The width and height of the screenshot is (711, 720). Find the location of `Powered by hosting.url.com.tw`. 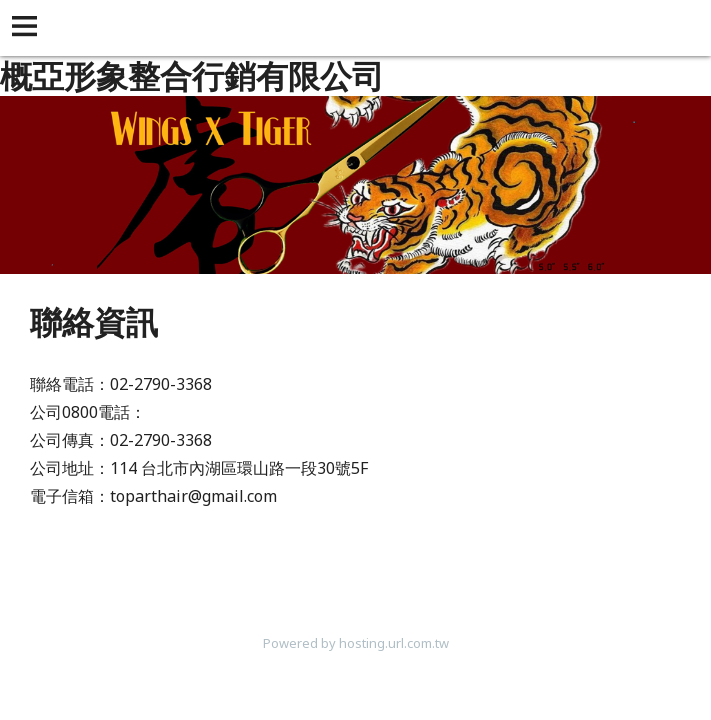

Powered by hosting.url.com.tw is located at coordinates (356, 643).